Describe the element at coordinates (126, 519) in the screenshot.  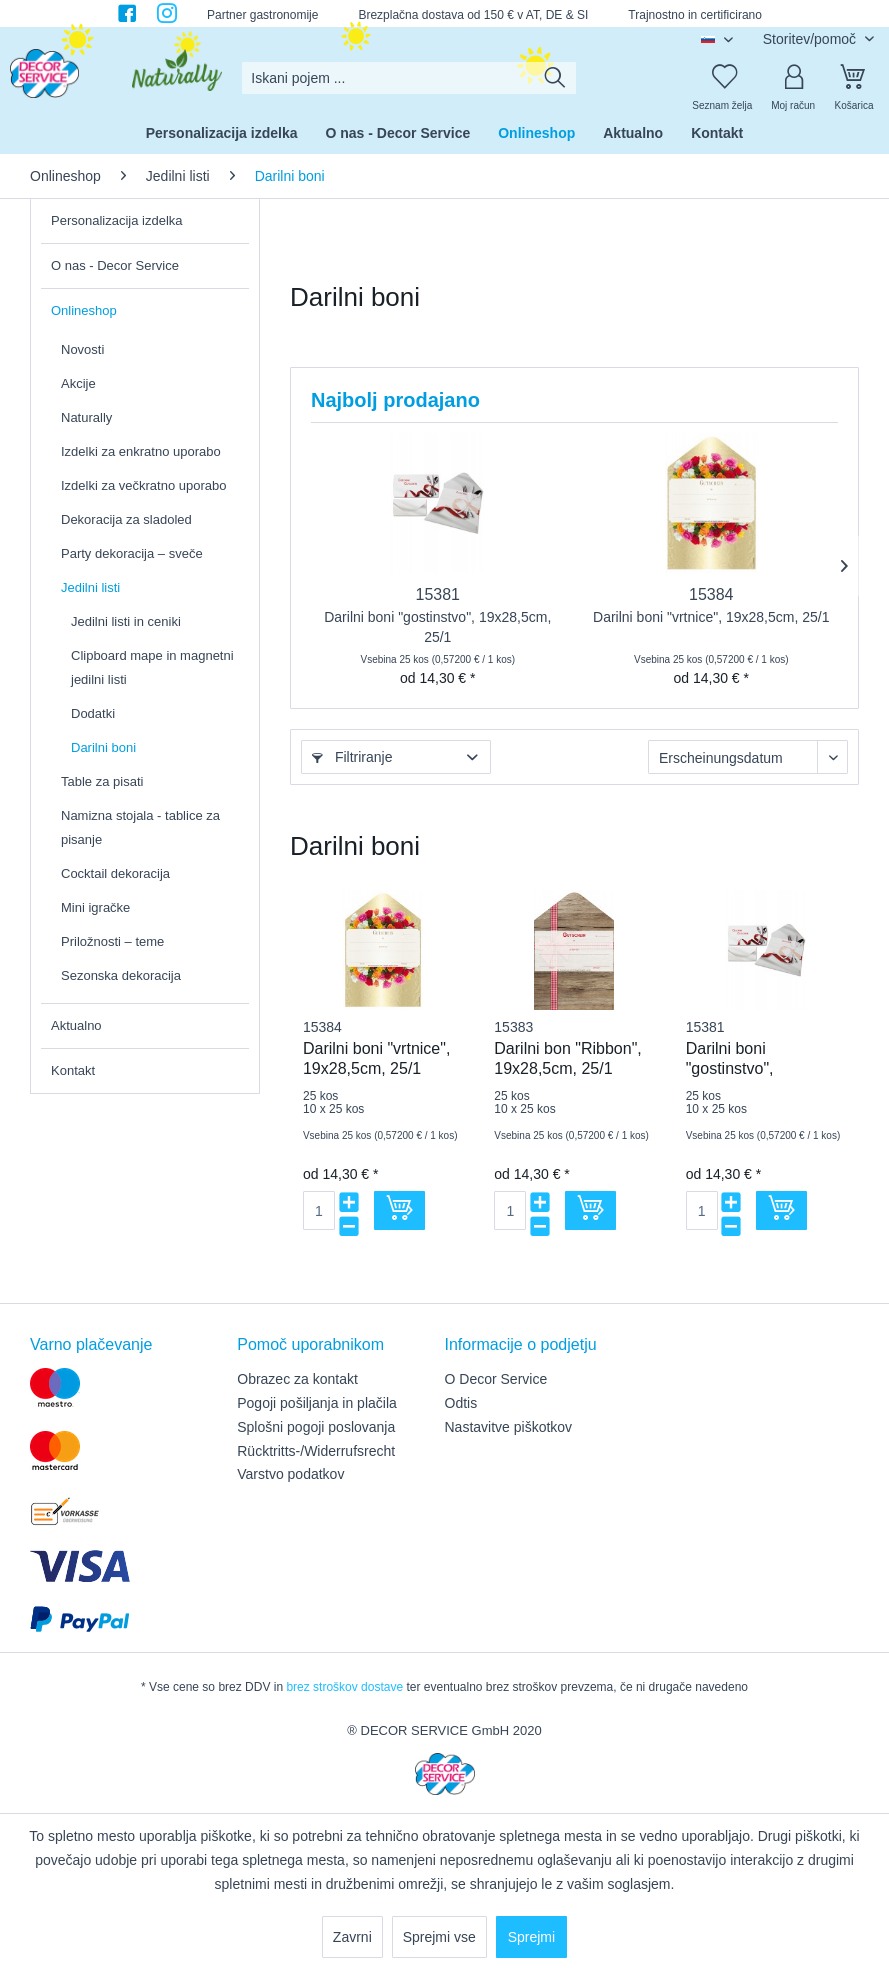
I see `Dekoracija za sladoled` at that location.